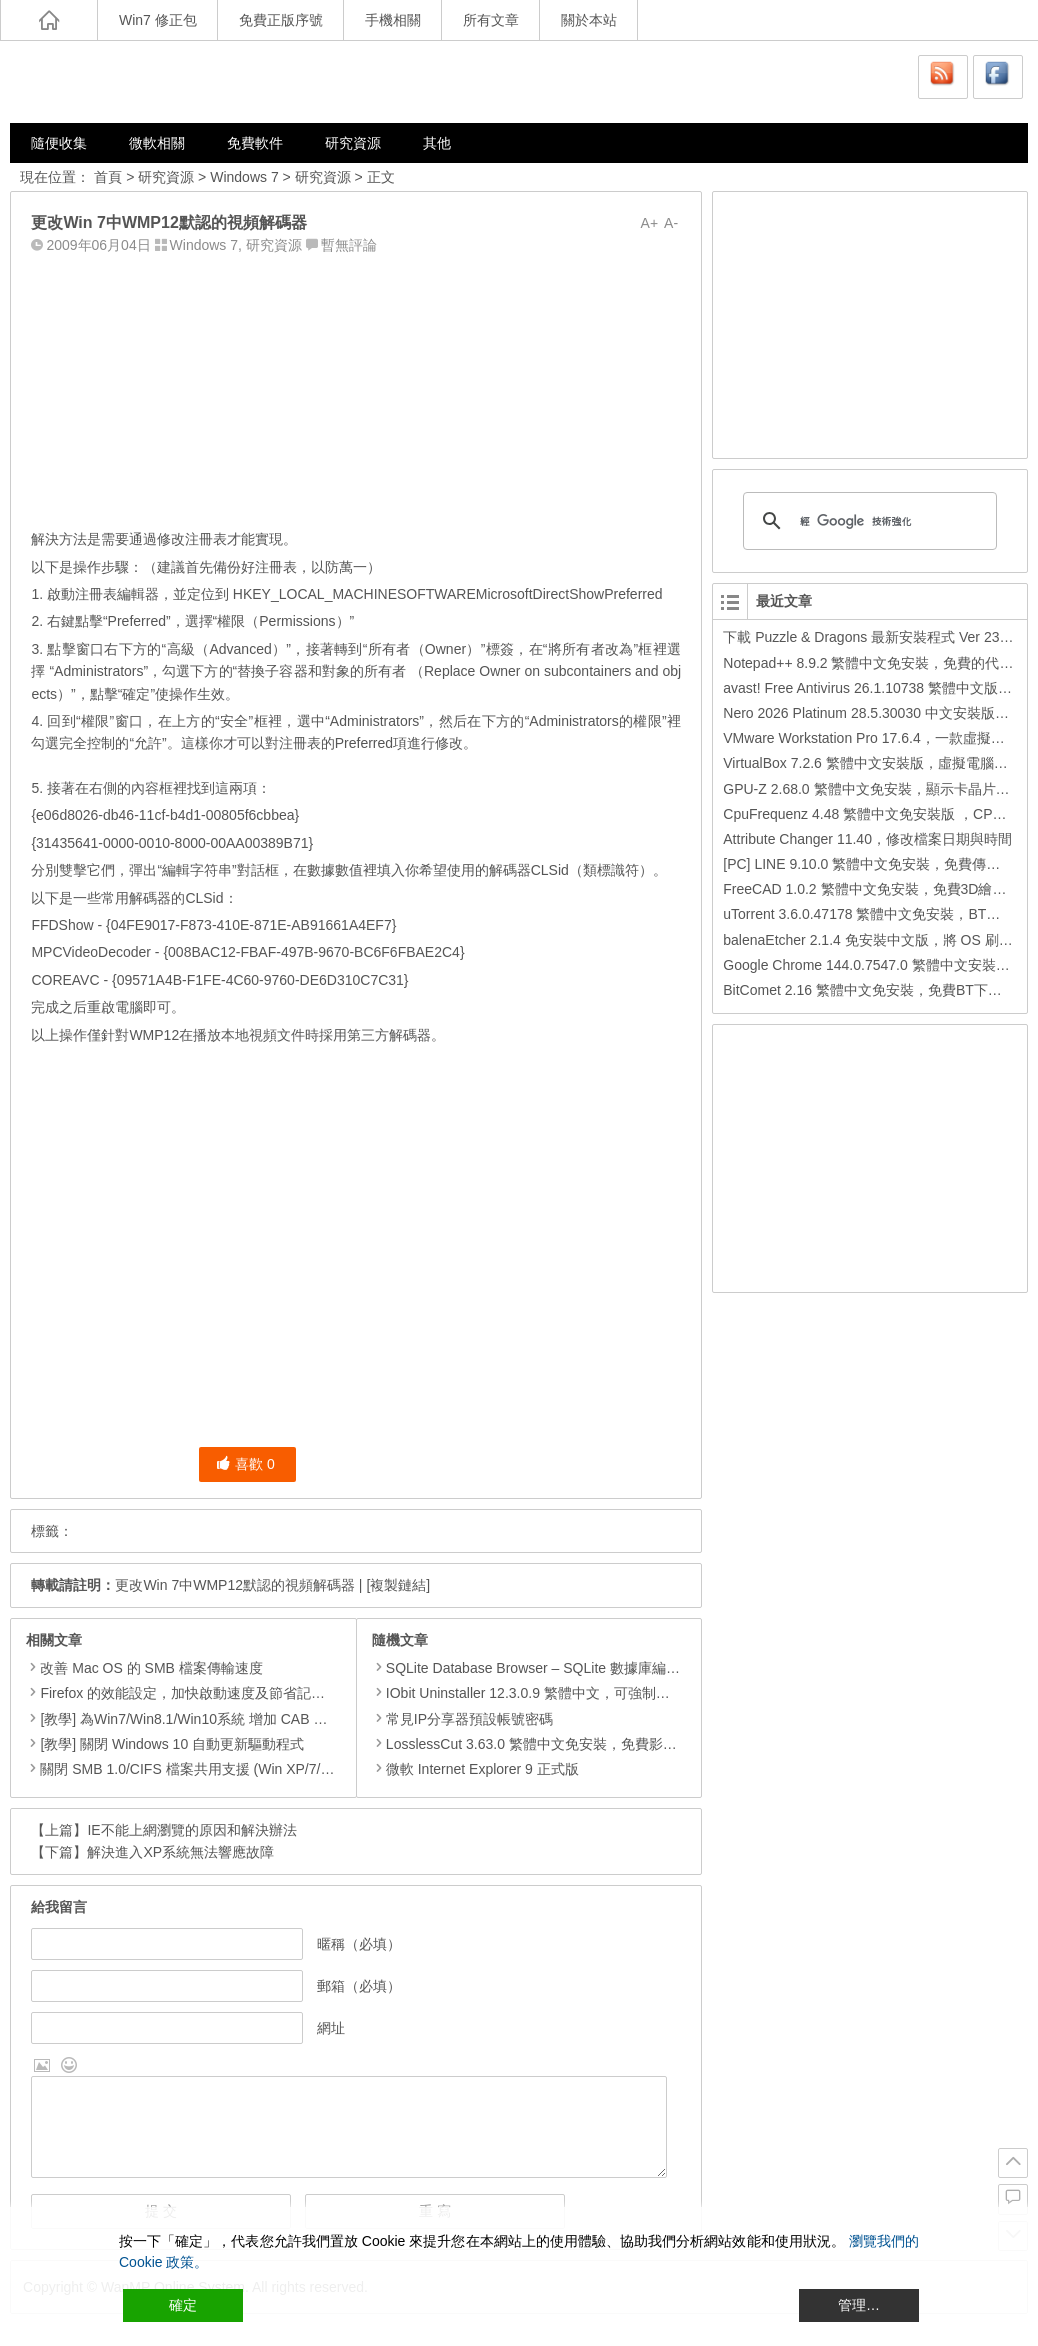  Describe the element at coordinates (207, 1769) in the screenshot. I see `關閉 SMB 1.0/CIFS 檔案共用支援 (Win XP/7/8/8.1/10)` at that location.